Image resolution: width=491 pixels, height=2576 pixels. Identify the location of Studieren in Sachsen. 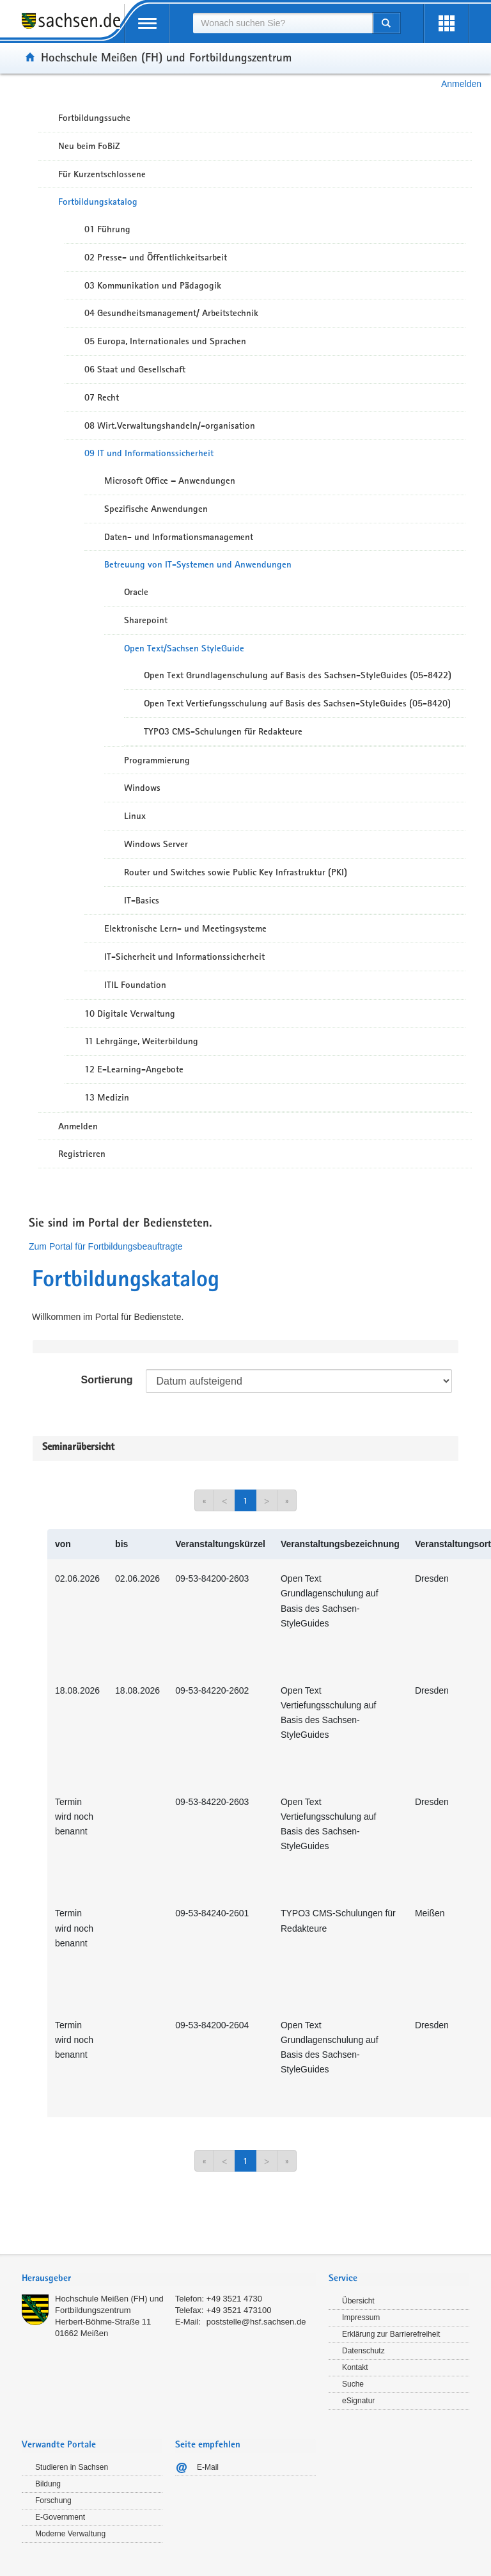
(71, 2467).